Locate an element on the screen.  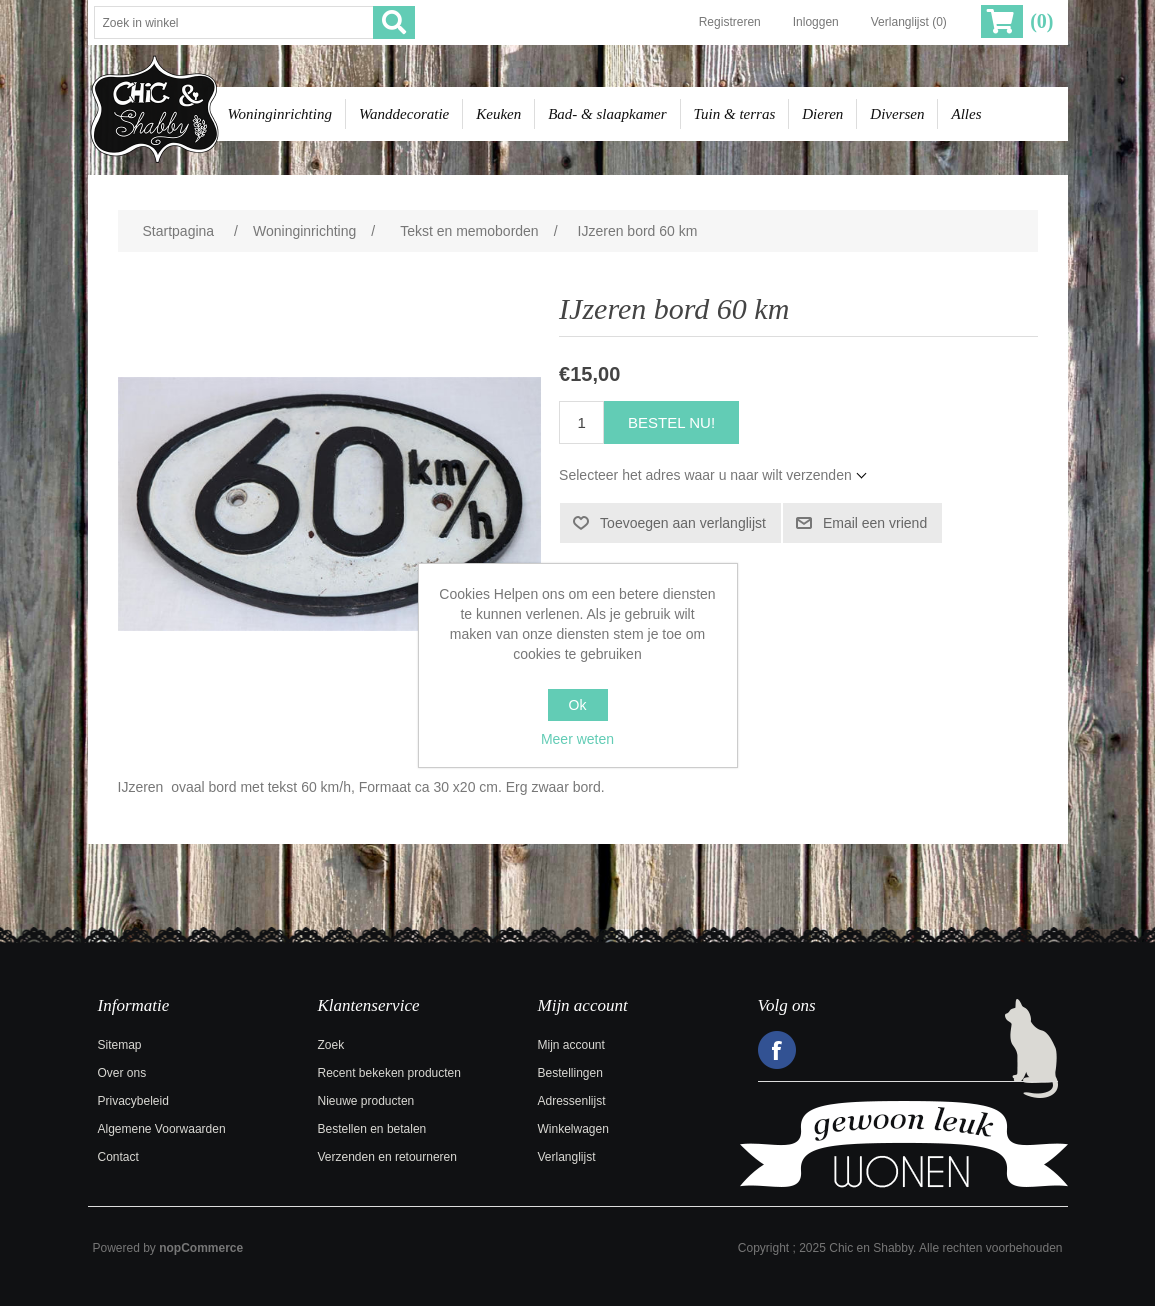
Algemene Voorwaarden is located at coordinates (162, 1129).